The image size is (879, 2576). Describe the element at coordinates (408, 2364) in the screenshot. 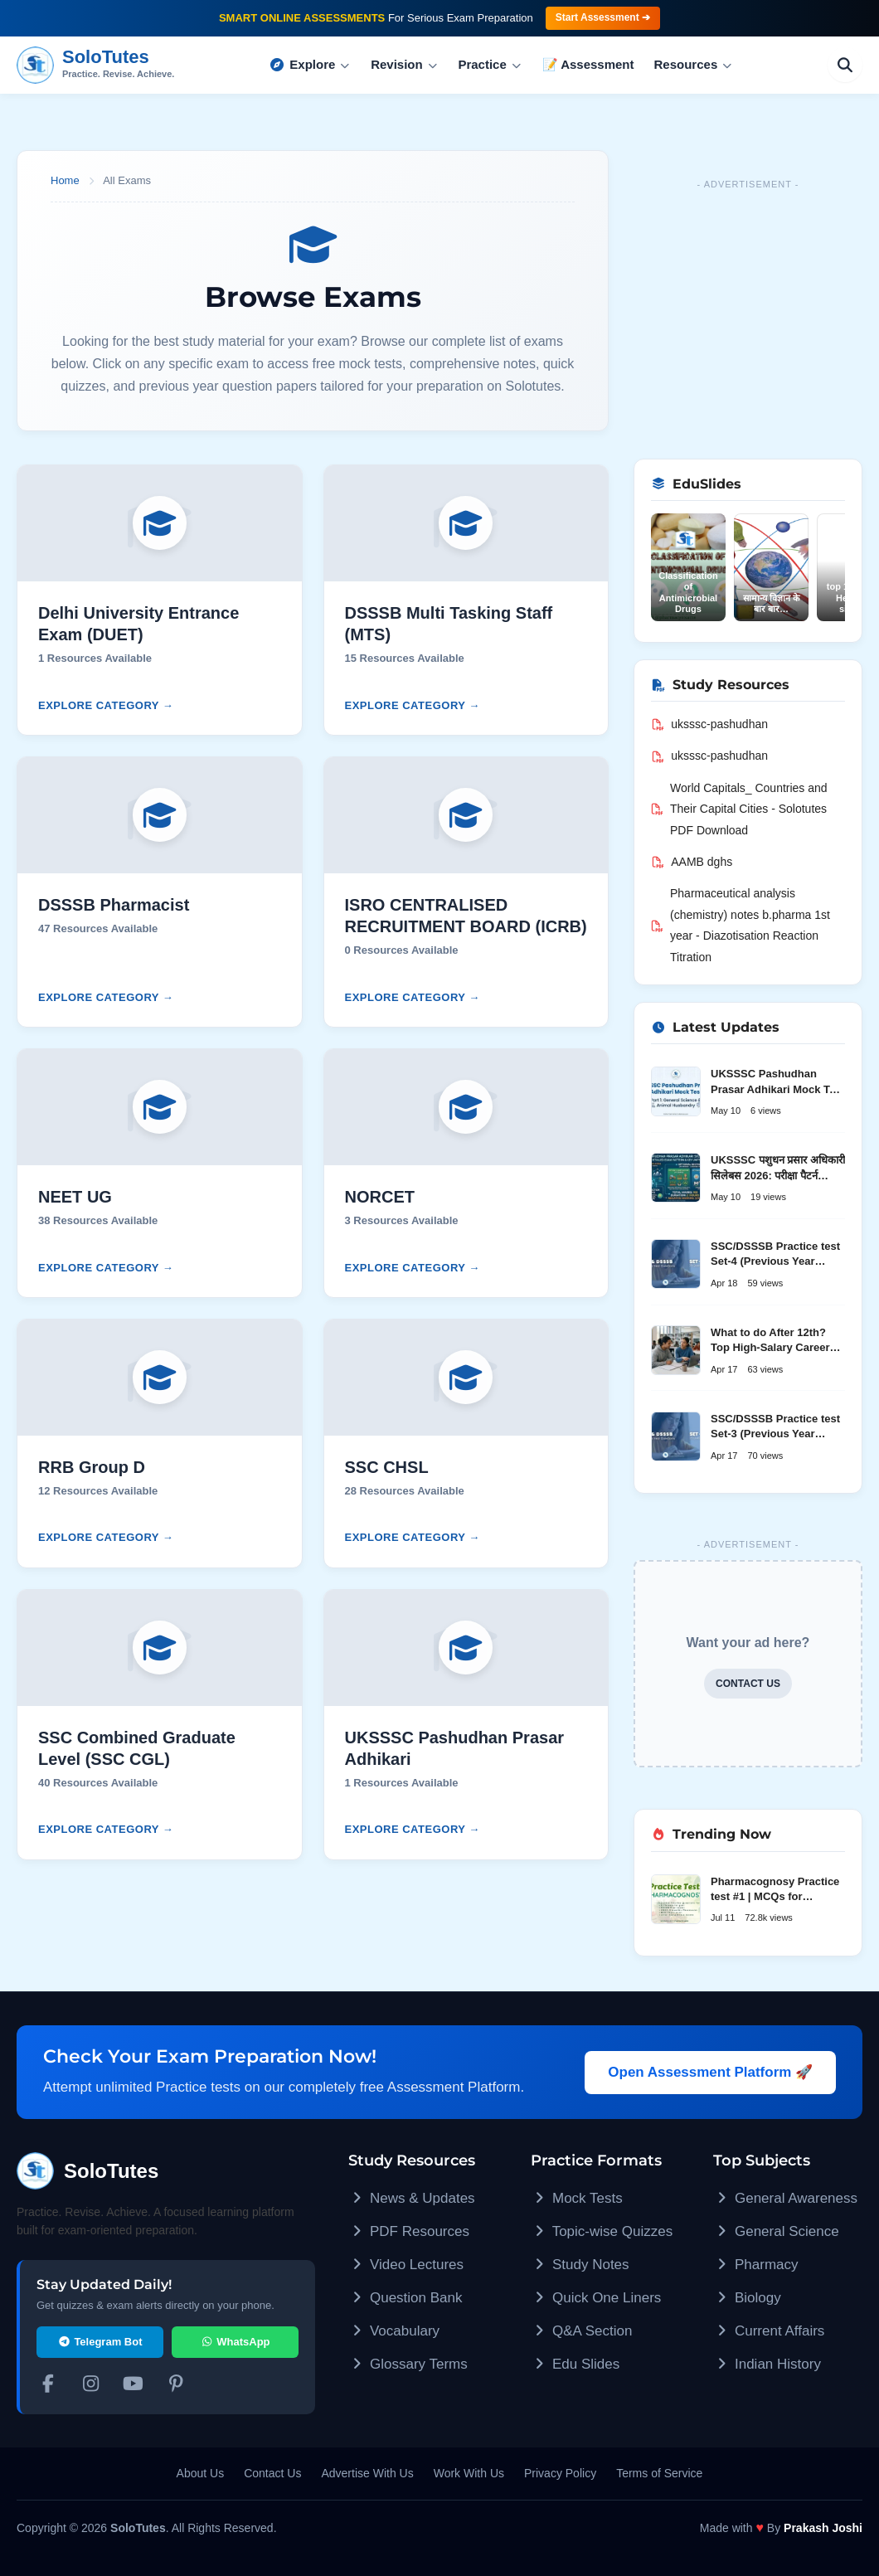

I see `Glossary Terms` at that location.